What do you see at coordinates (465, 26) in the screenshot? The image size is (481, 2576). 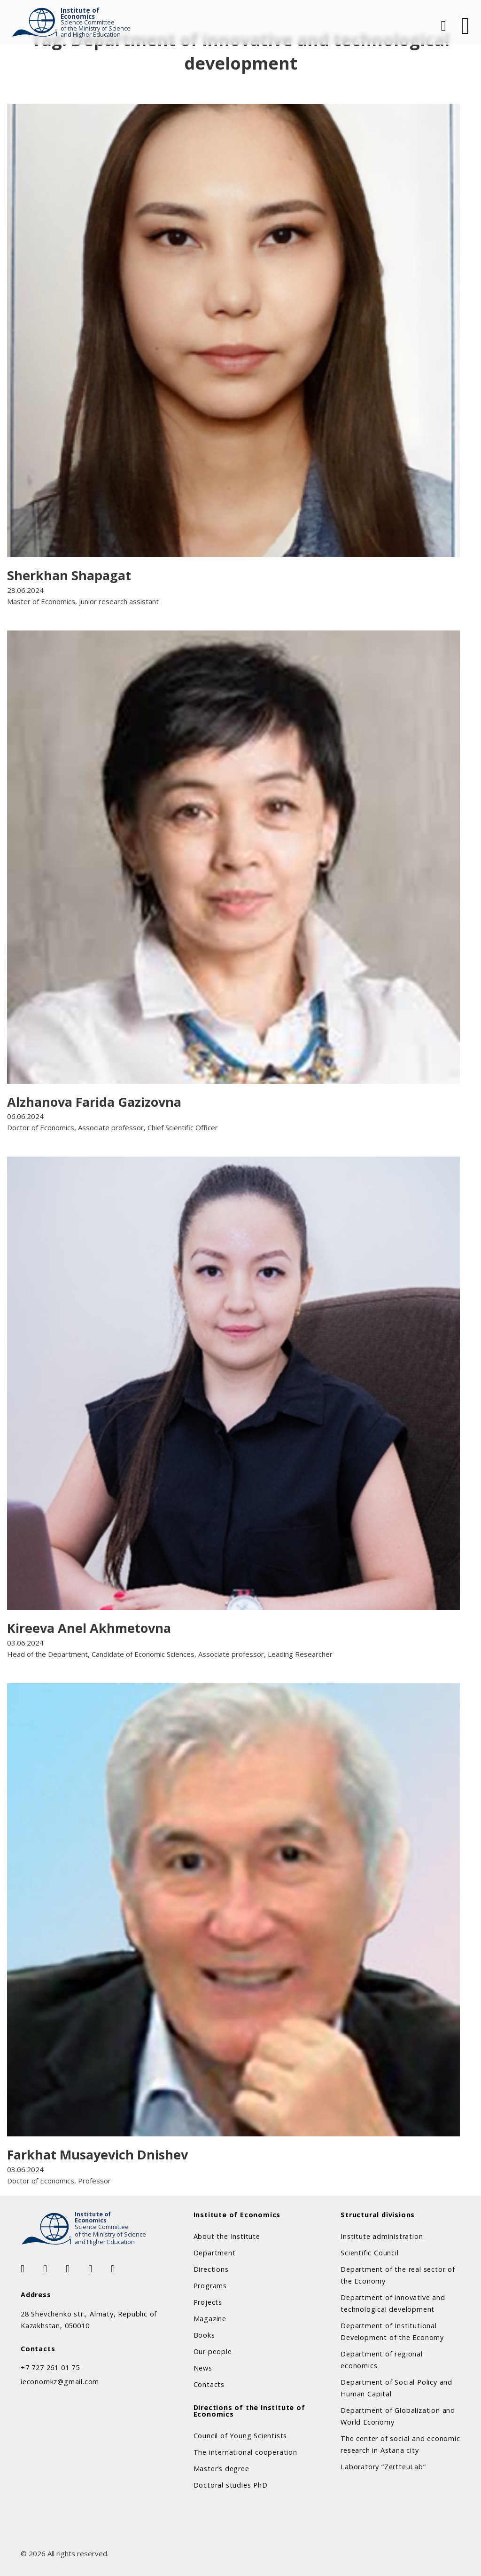 I see `[Open]` at bounding box center [465, 26].